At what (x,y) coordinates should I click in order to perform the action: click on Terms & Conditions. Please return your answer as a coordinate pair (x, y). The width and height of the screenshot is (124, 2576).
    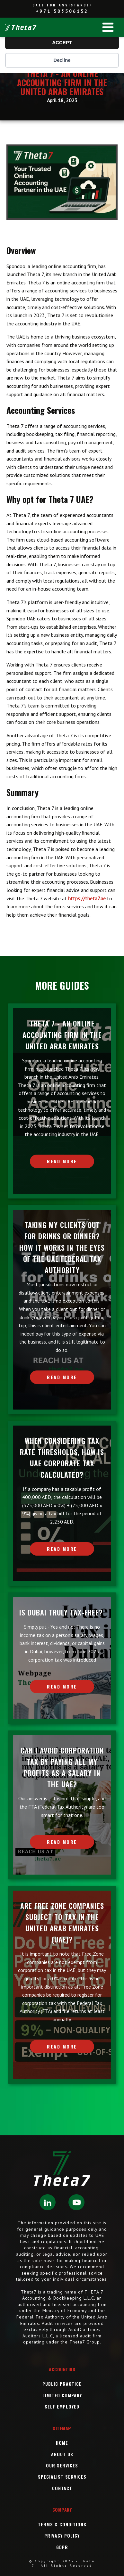
    Looking at the image, I should click on (62, 2524).